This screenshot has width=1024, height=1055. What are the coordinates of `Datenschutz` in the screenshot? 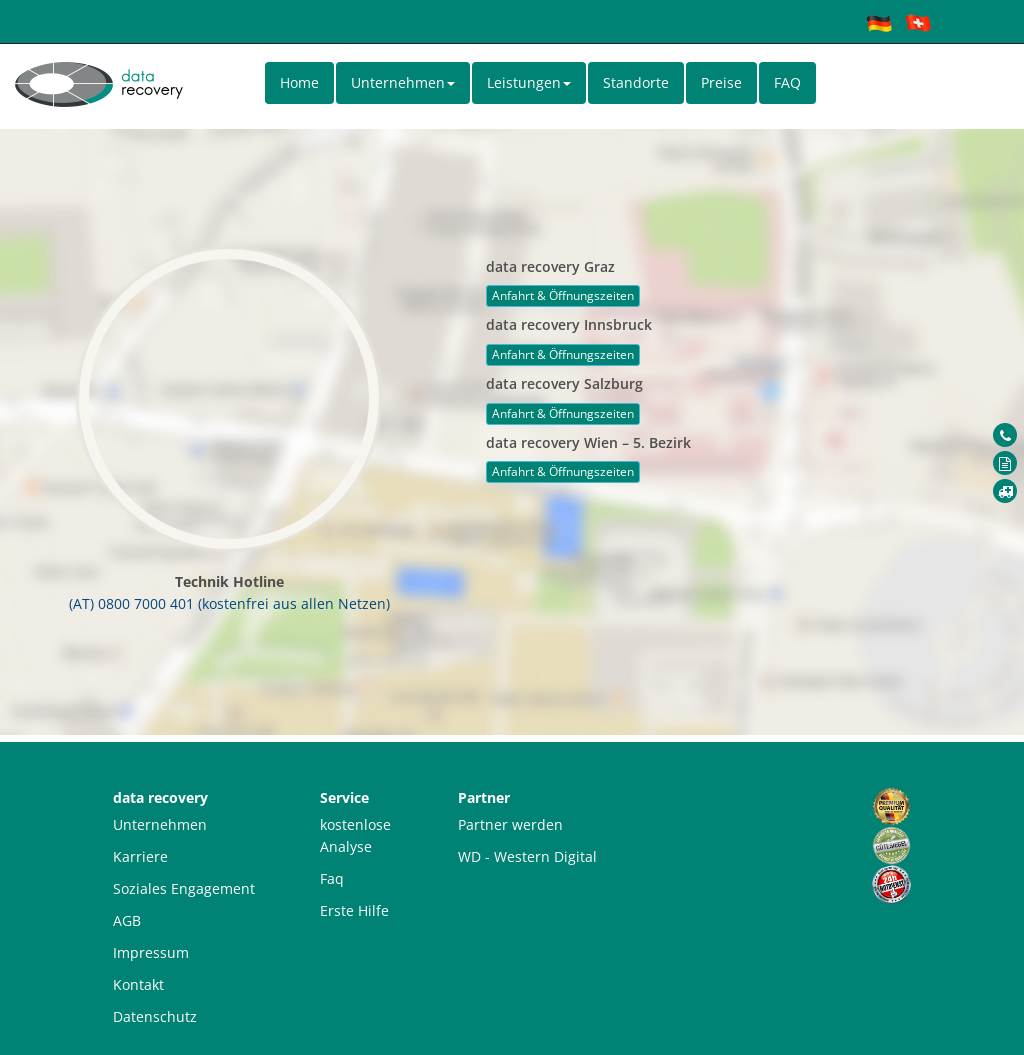 It's located at (155, 1016).